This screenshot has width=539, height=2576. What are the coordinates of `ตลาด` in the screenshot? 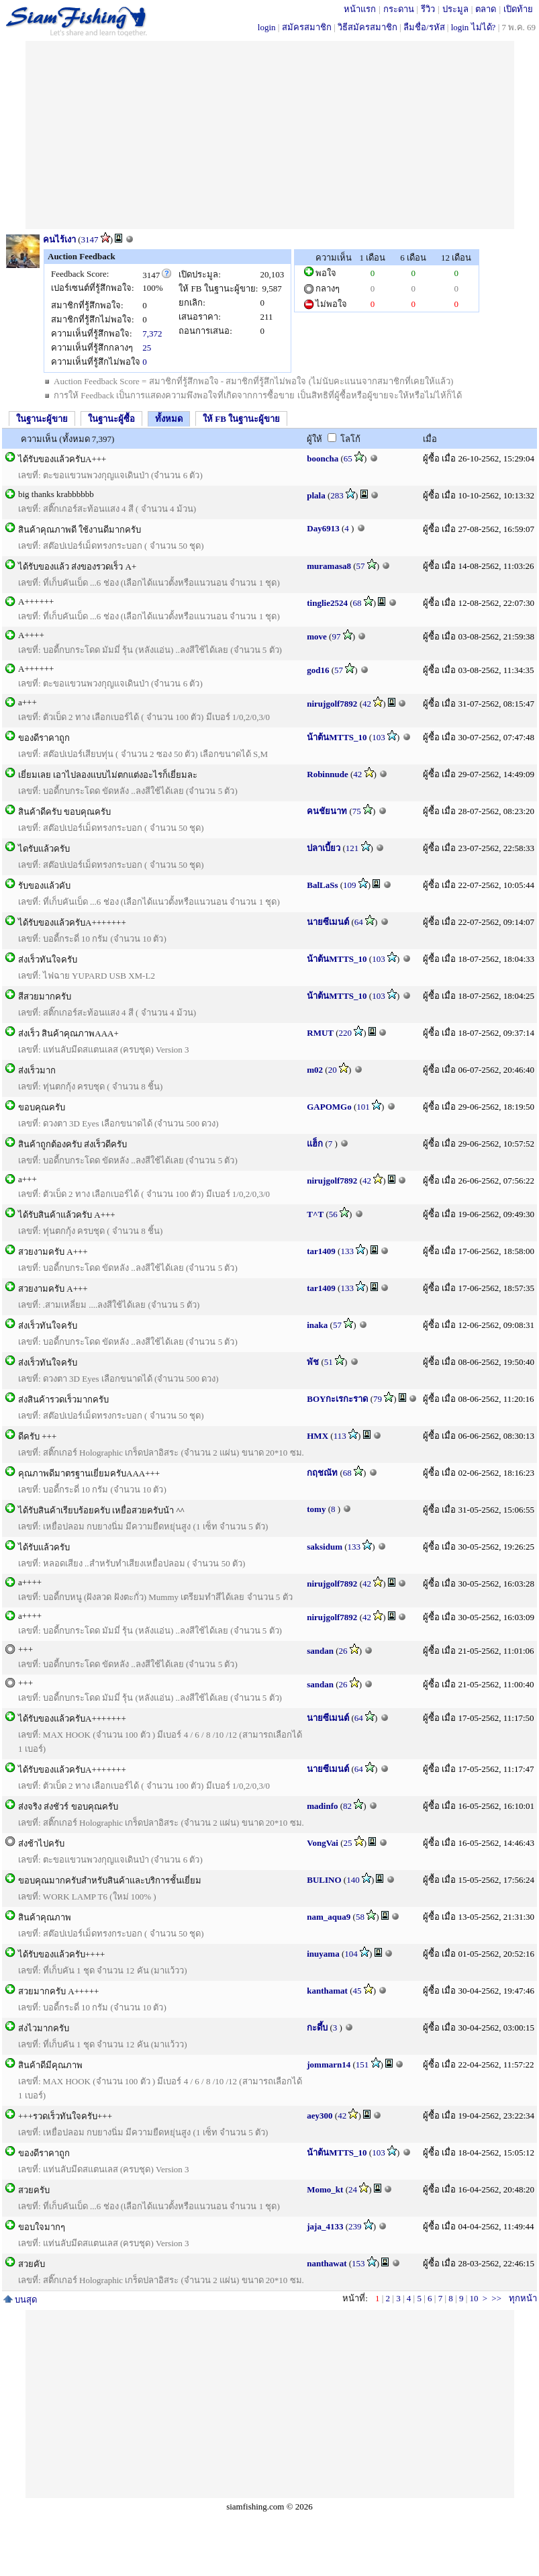 It's located at (485, 9).